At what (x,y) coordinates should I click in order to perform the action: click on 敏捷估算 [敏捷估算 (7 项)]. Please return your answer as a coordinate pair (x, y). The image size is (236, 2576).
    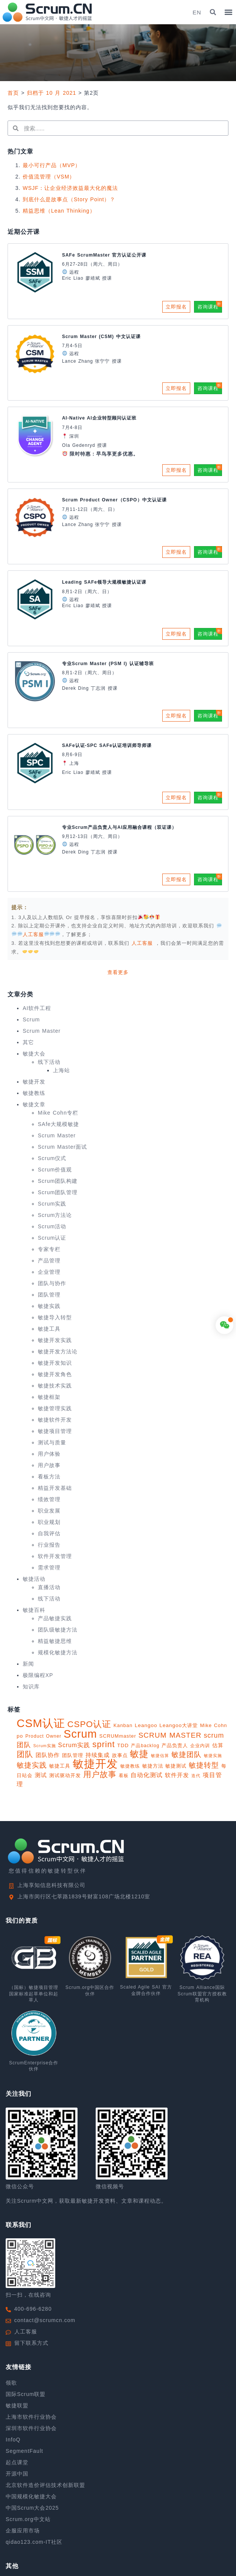
    Looking at the image, I should click on (160, 1755).